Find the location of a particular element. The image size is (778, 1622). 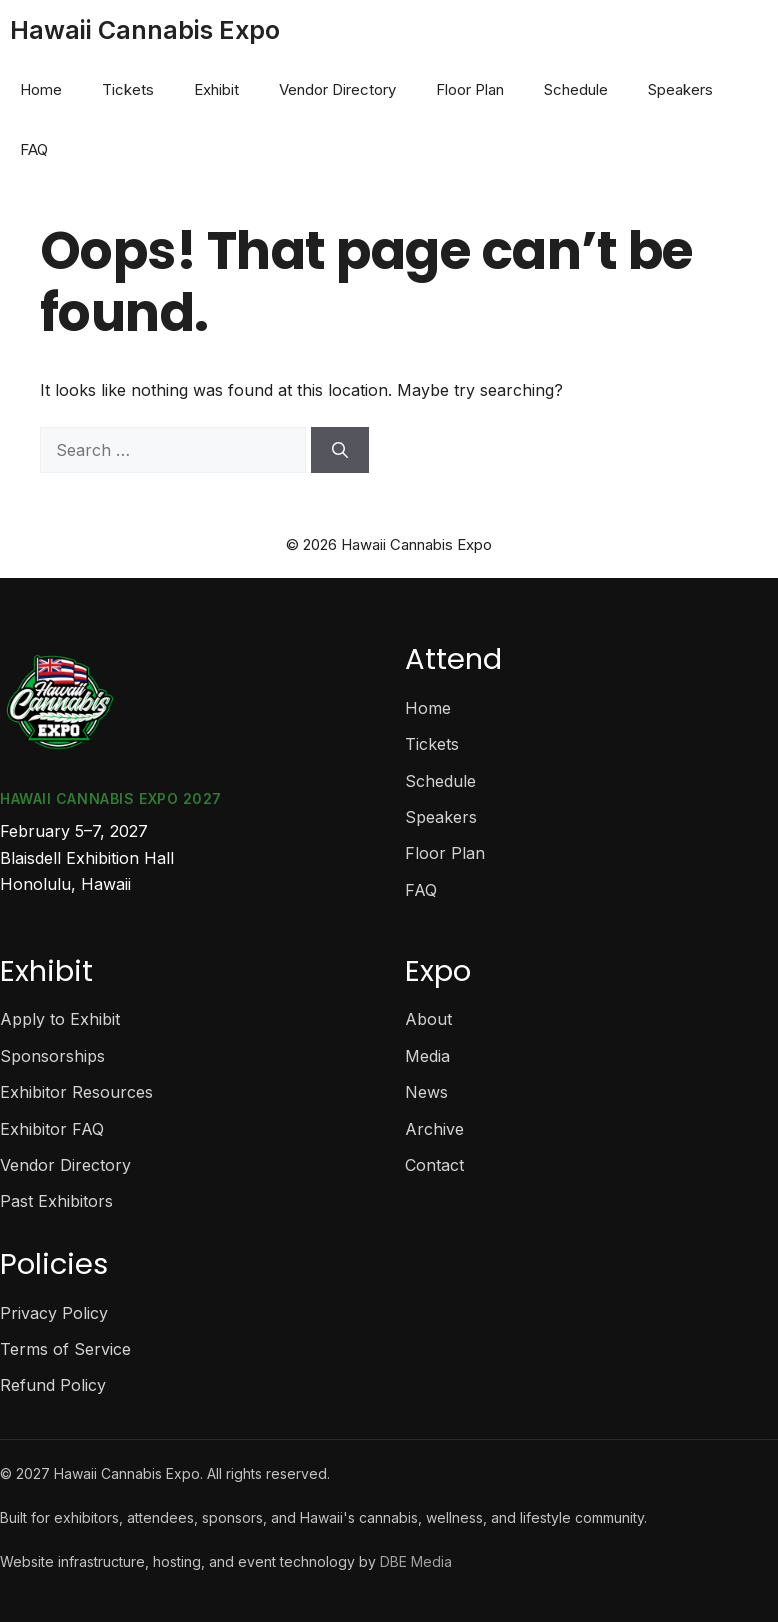

Past Exhibitors is located at coordinates (56, 1201).